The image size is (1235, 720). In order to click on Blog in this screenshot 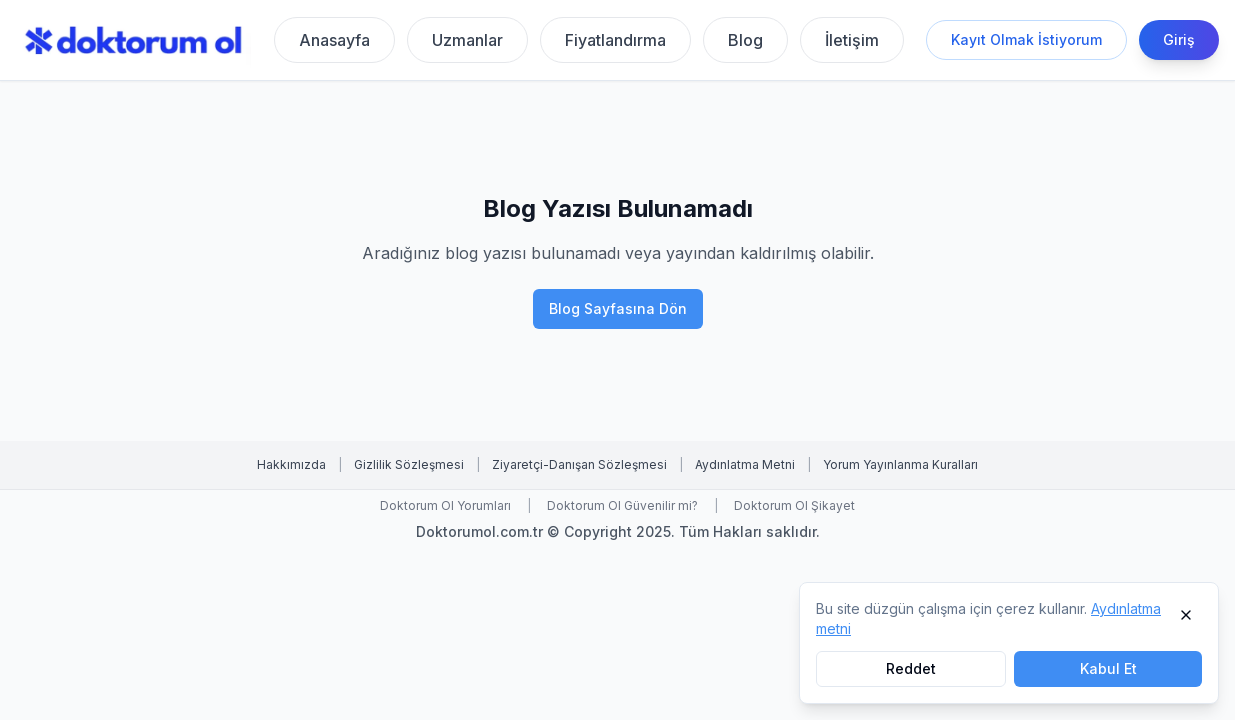, I will do `click(745, 40)`.